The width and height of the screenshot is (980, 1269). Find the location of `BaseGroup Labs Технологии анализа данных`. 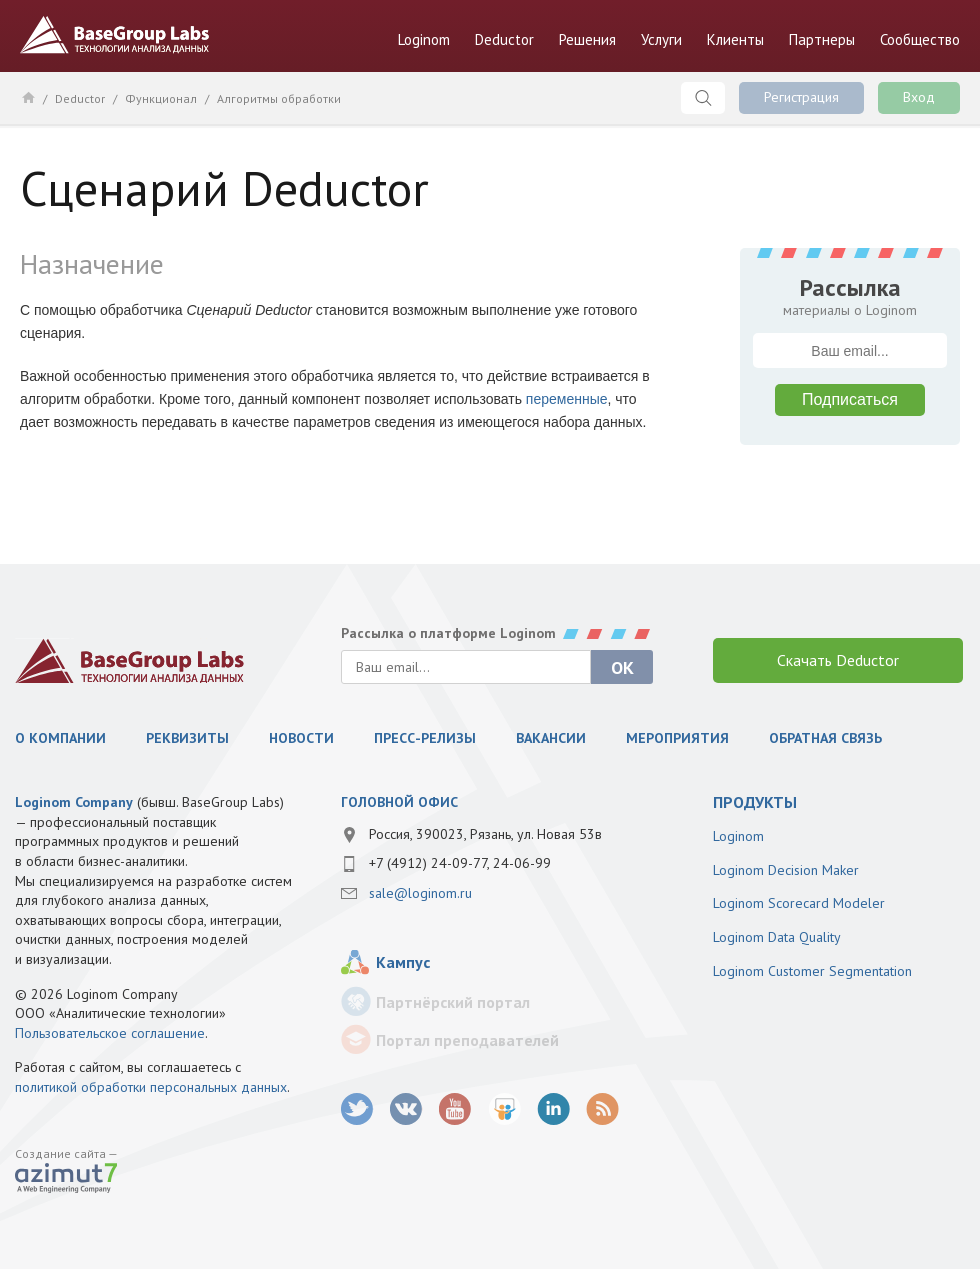

BaseGroup Labs Технологии анализа данных is located at coordinates (115, 35).